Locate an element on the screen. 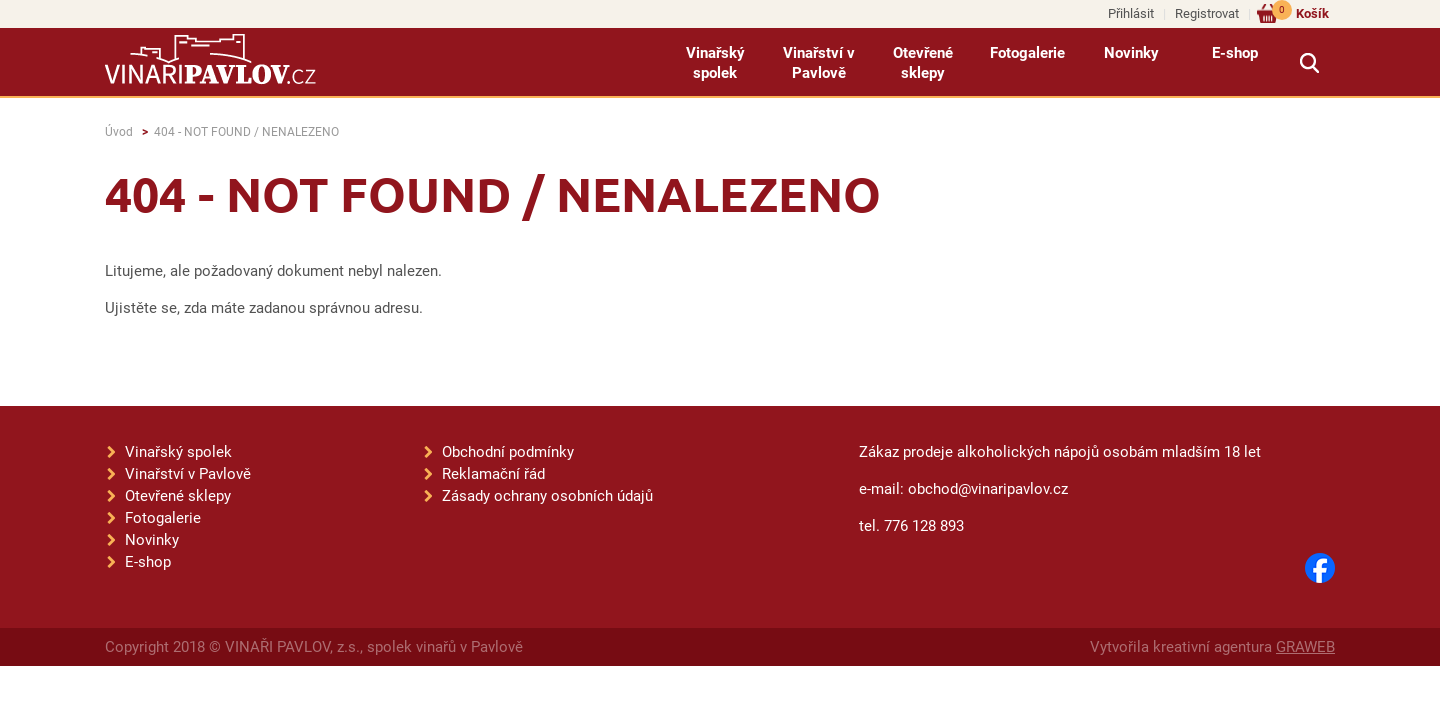 The height and width of the screenshot is (720, 1440). E-shop is located at coordinates (1235, 53).